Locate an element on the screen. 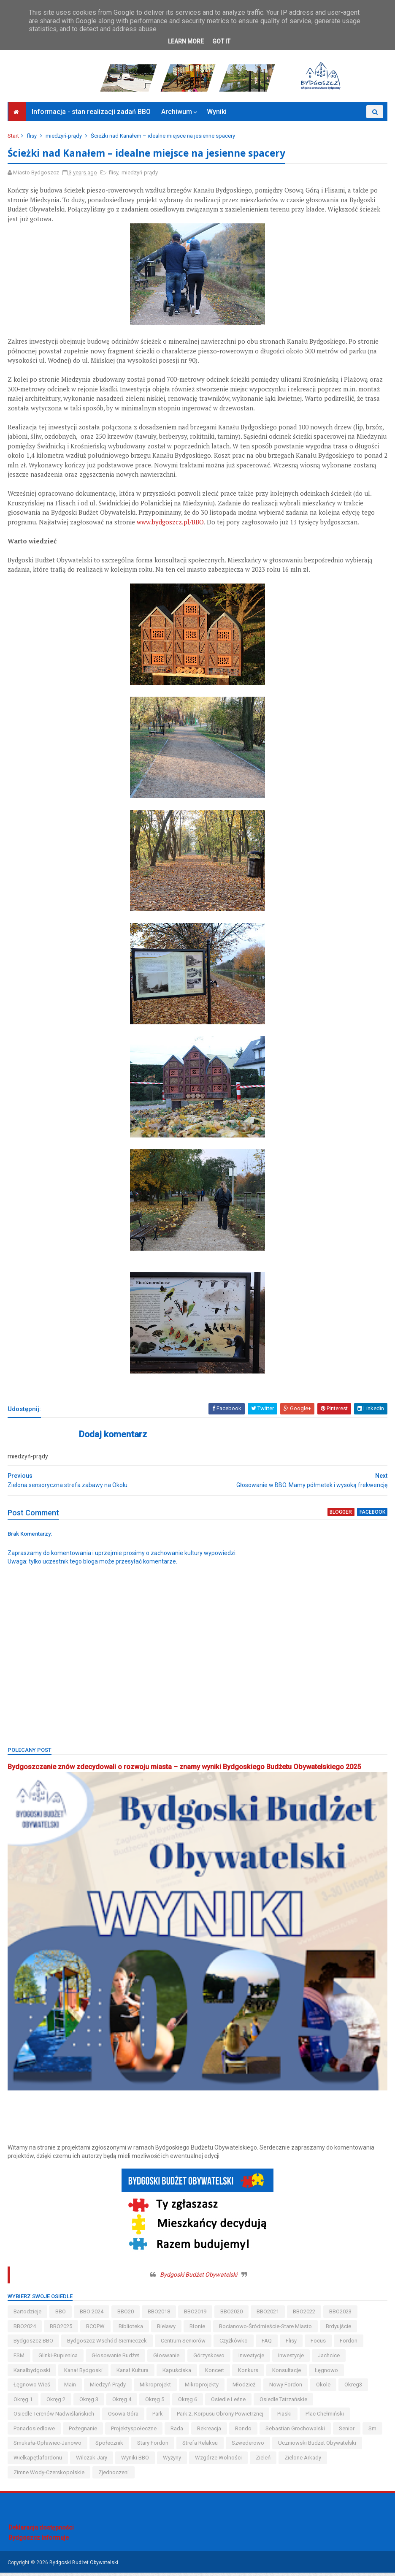 This screenshot has width=395, height=2576. FAQ is located at coordinates (267, 2345).